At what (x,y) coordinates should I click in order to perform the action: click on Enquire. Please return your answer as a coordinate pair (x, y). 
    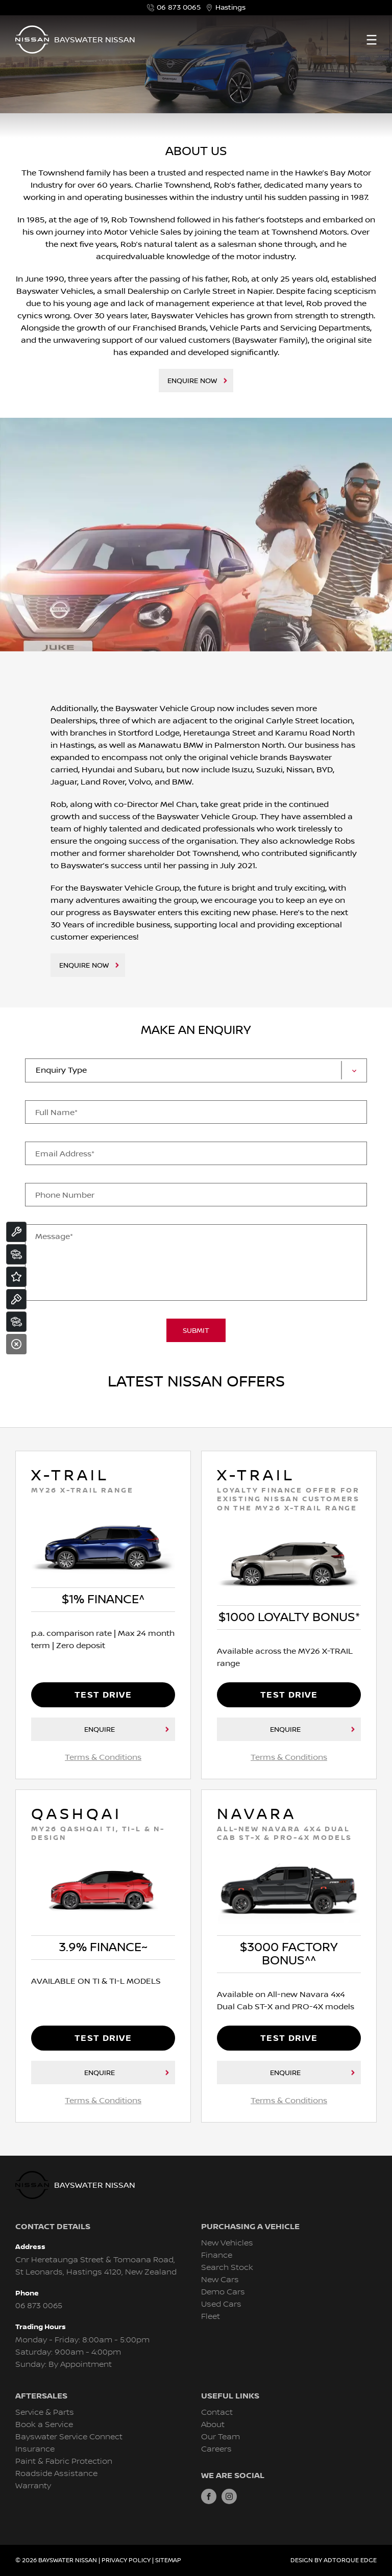
    Looking at the image, I should click on (99, 1730).